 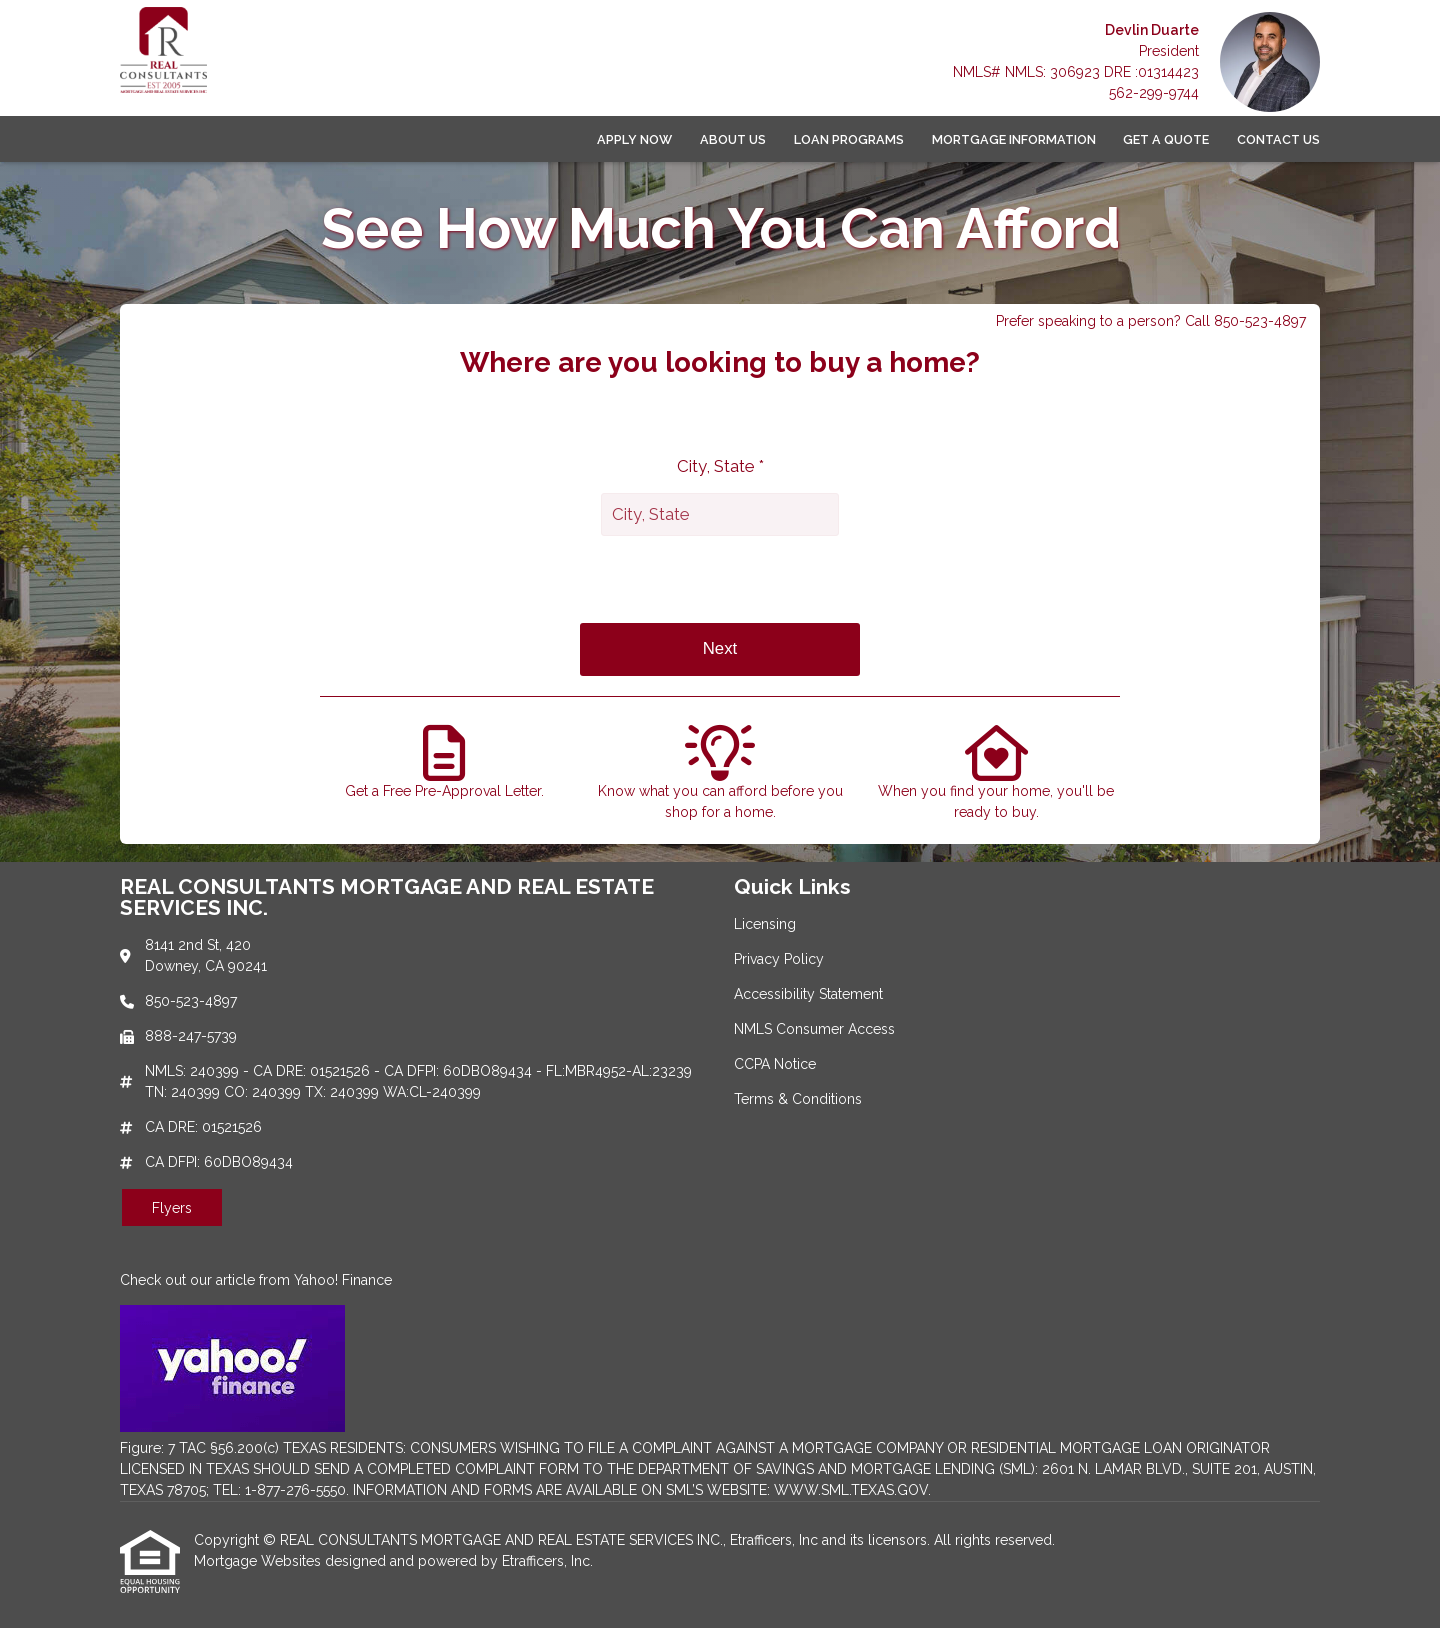 I want to click on City, State *, so click(x=720, y=466).